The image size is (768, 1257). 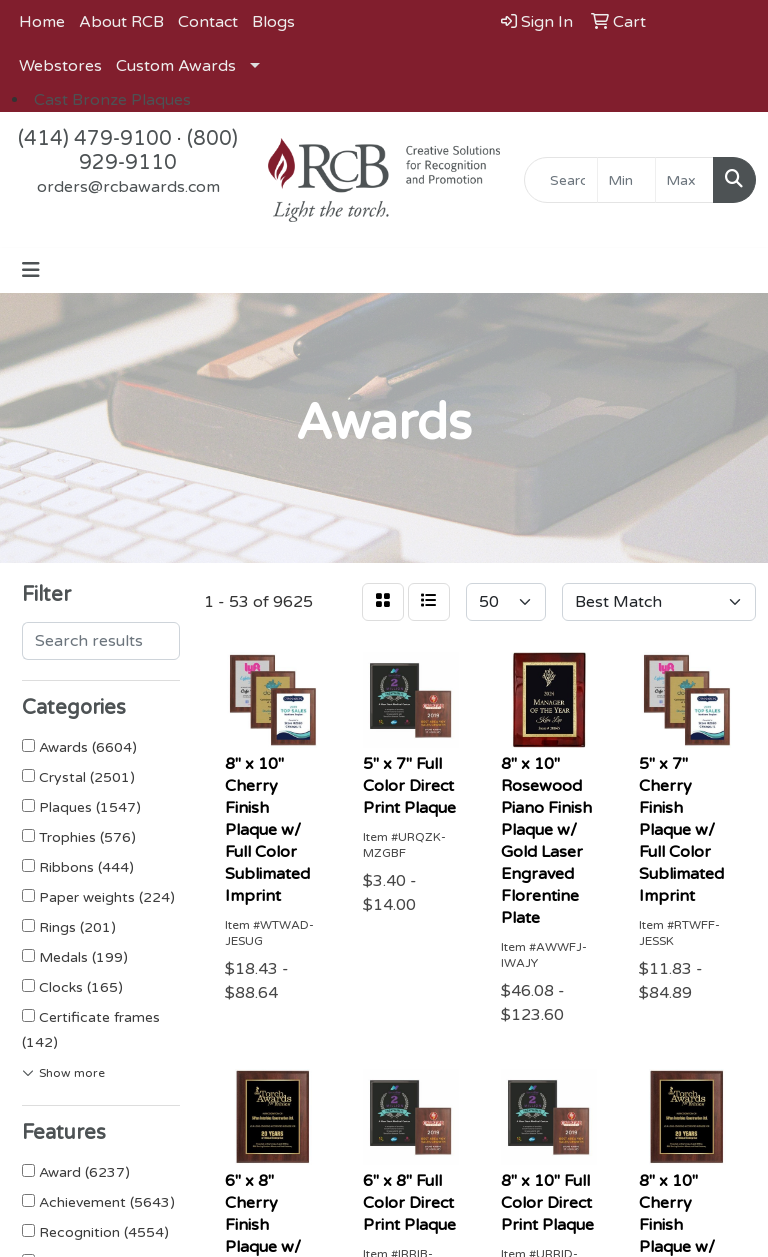 What do you see at coordinates (95, 139) in the screenshot?
I see `(414) 479-9100` at bounding box center [95, 139].